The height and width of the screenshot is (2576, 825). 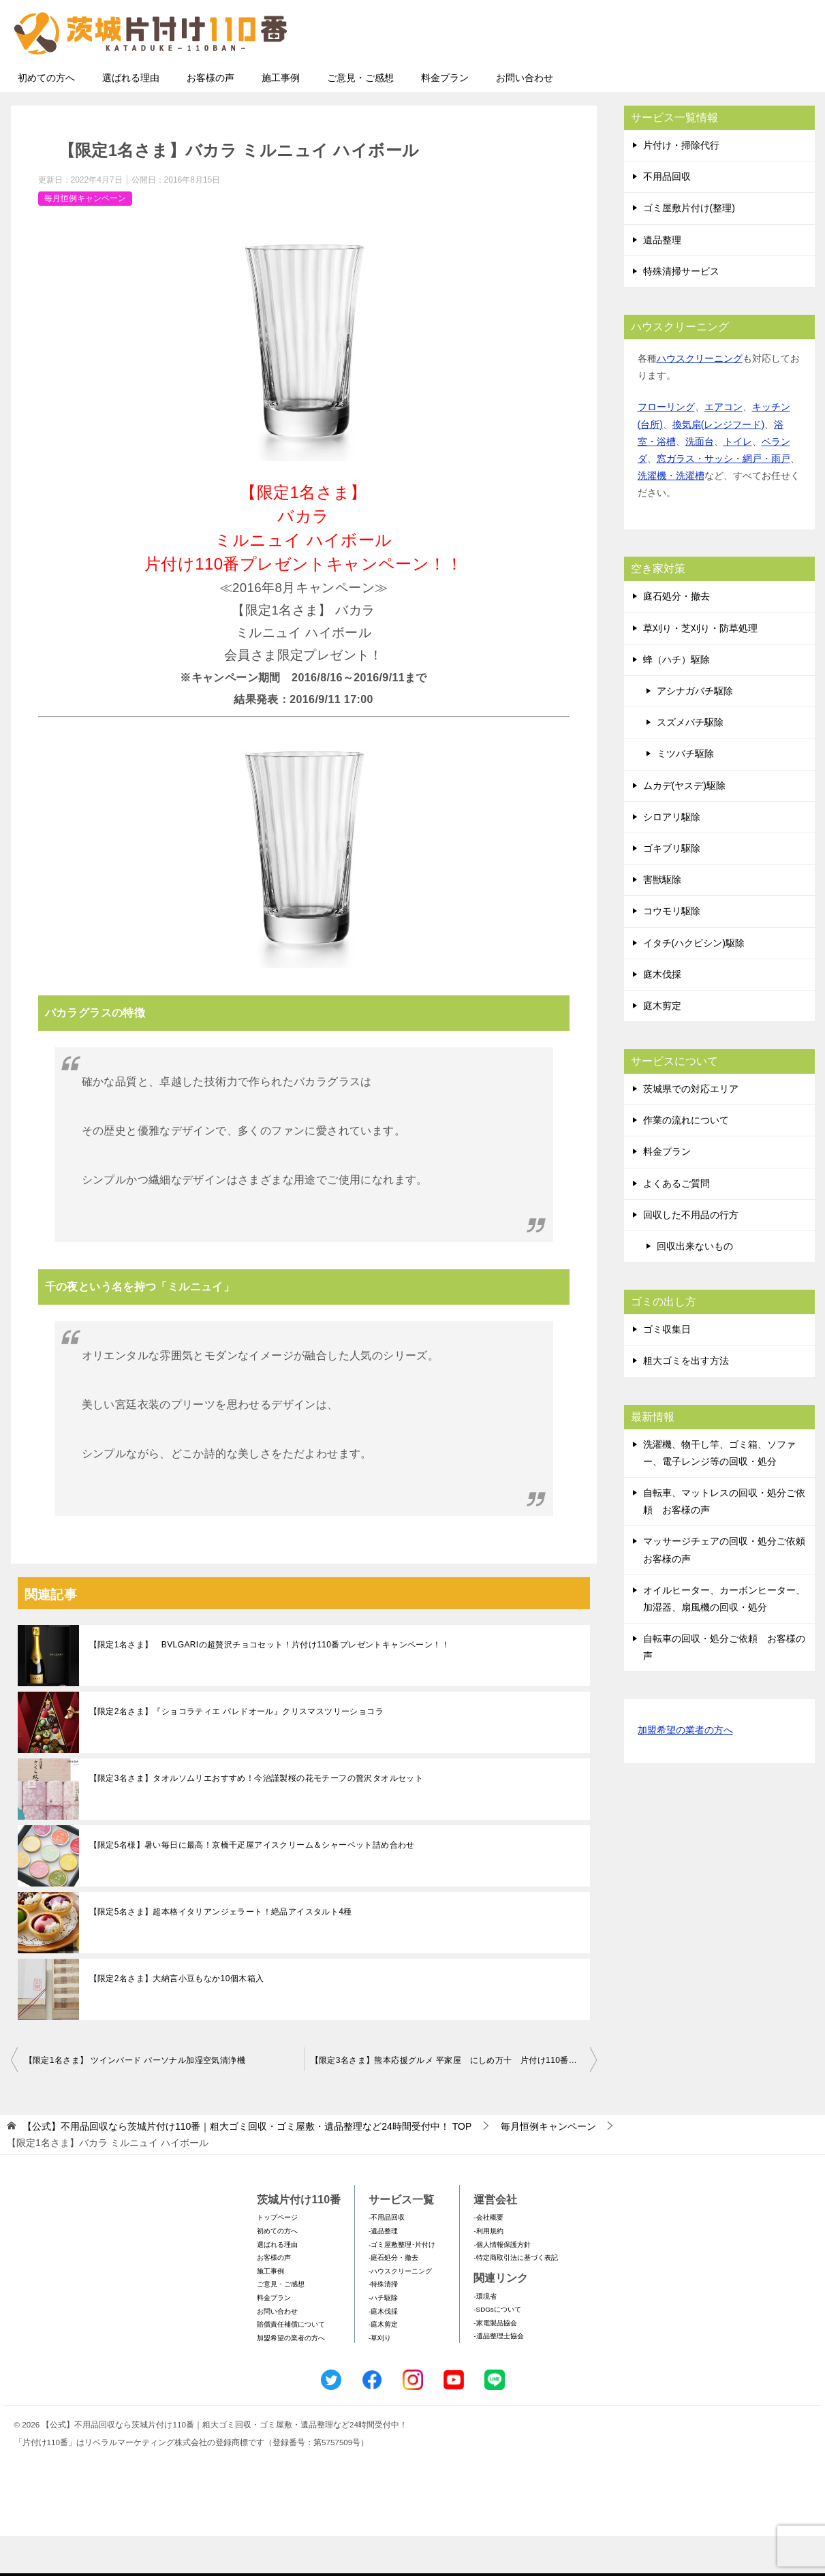 I want to click on イタチ(ハクビシン)駆除, so click(x=694, y=983).